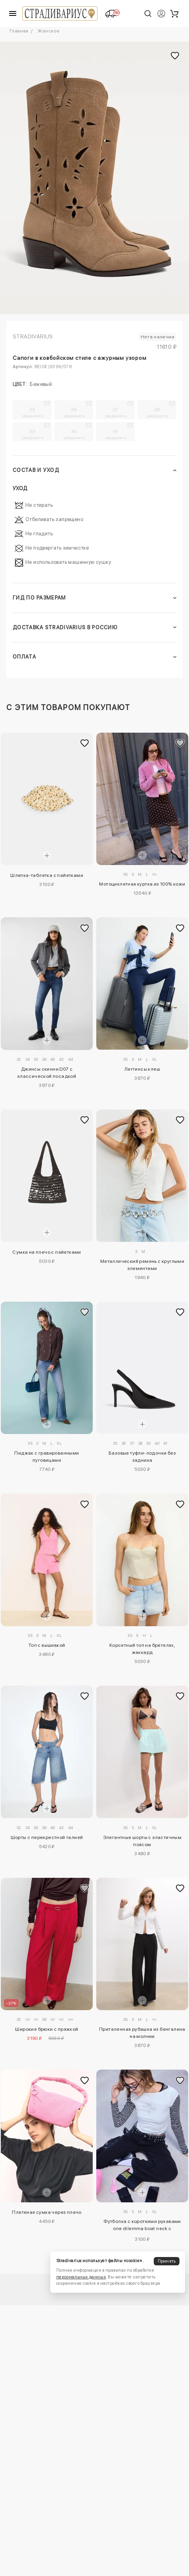 The height and width of the screenshot is (2576, 189). Describe the element at coordinates (116, 412) in the screenshot. I see `37` at that location.